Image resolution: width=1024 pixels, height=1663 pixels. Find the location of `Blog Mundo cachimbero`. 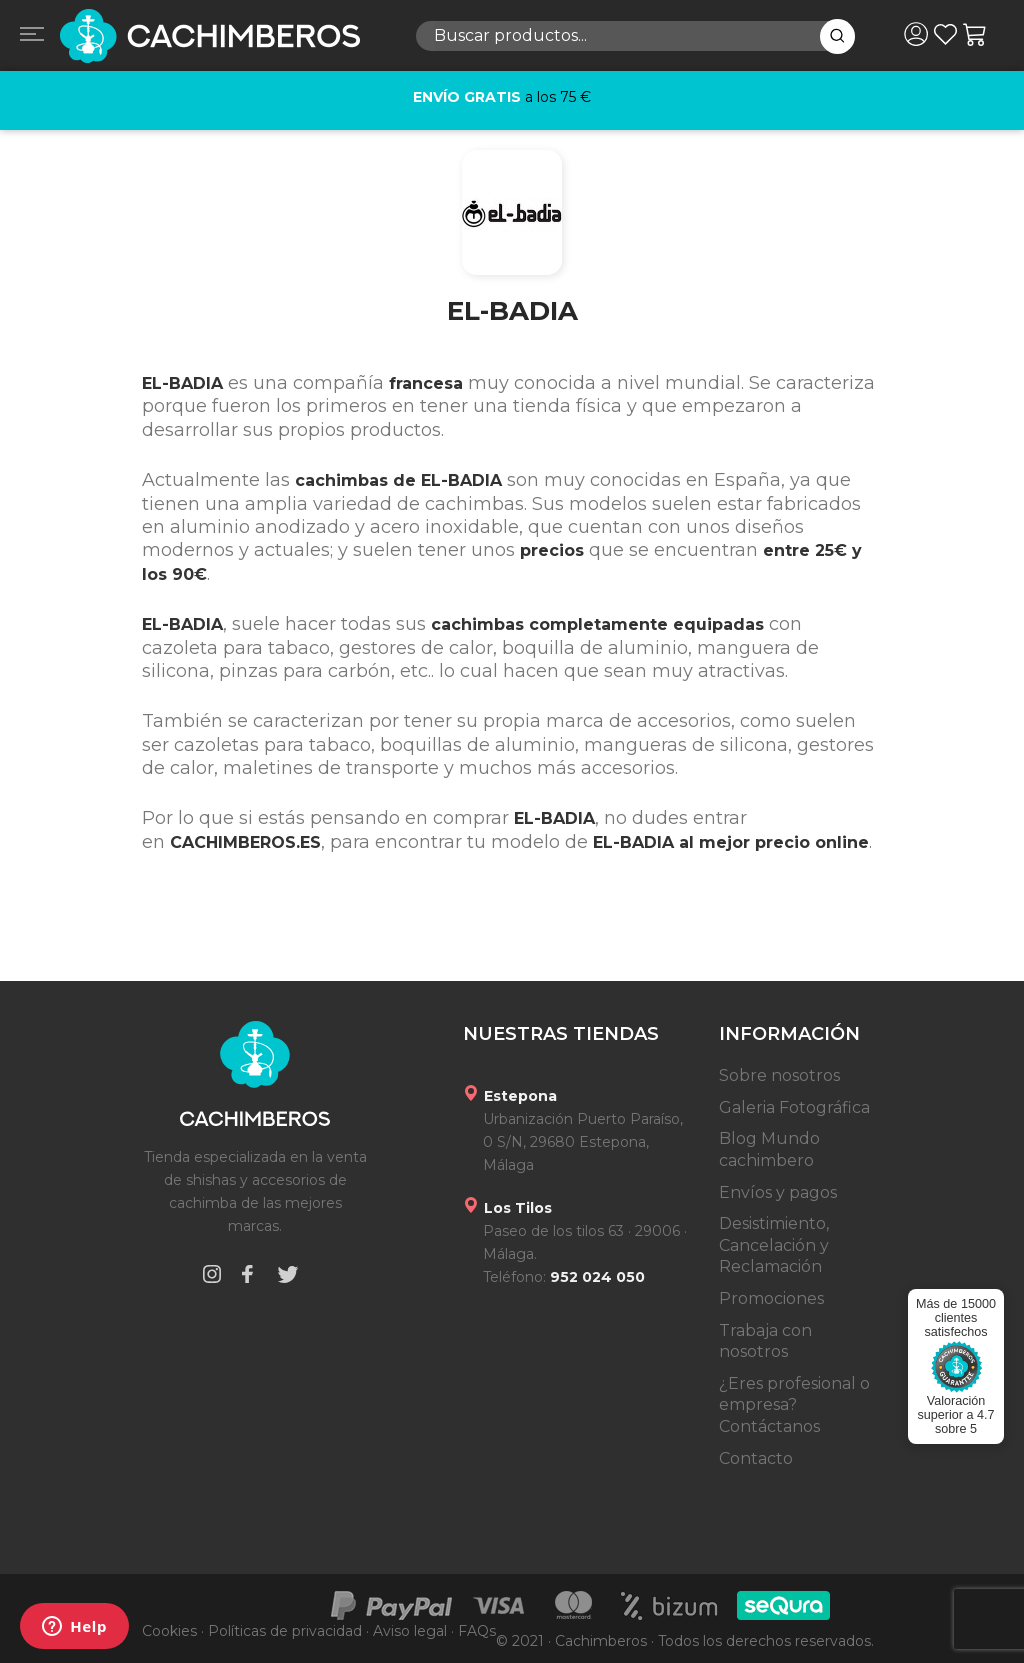

Blog Mundo cachimbero is located at coordinates (769, 1149).